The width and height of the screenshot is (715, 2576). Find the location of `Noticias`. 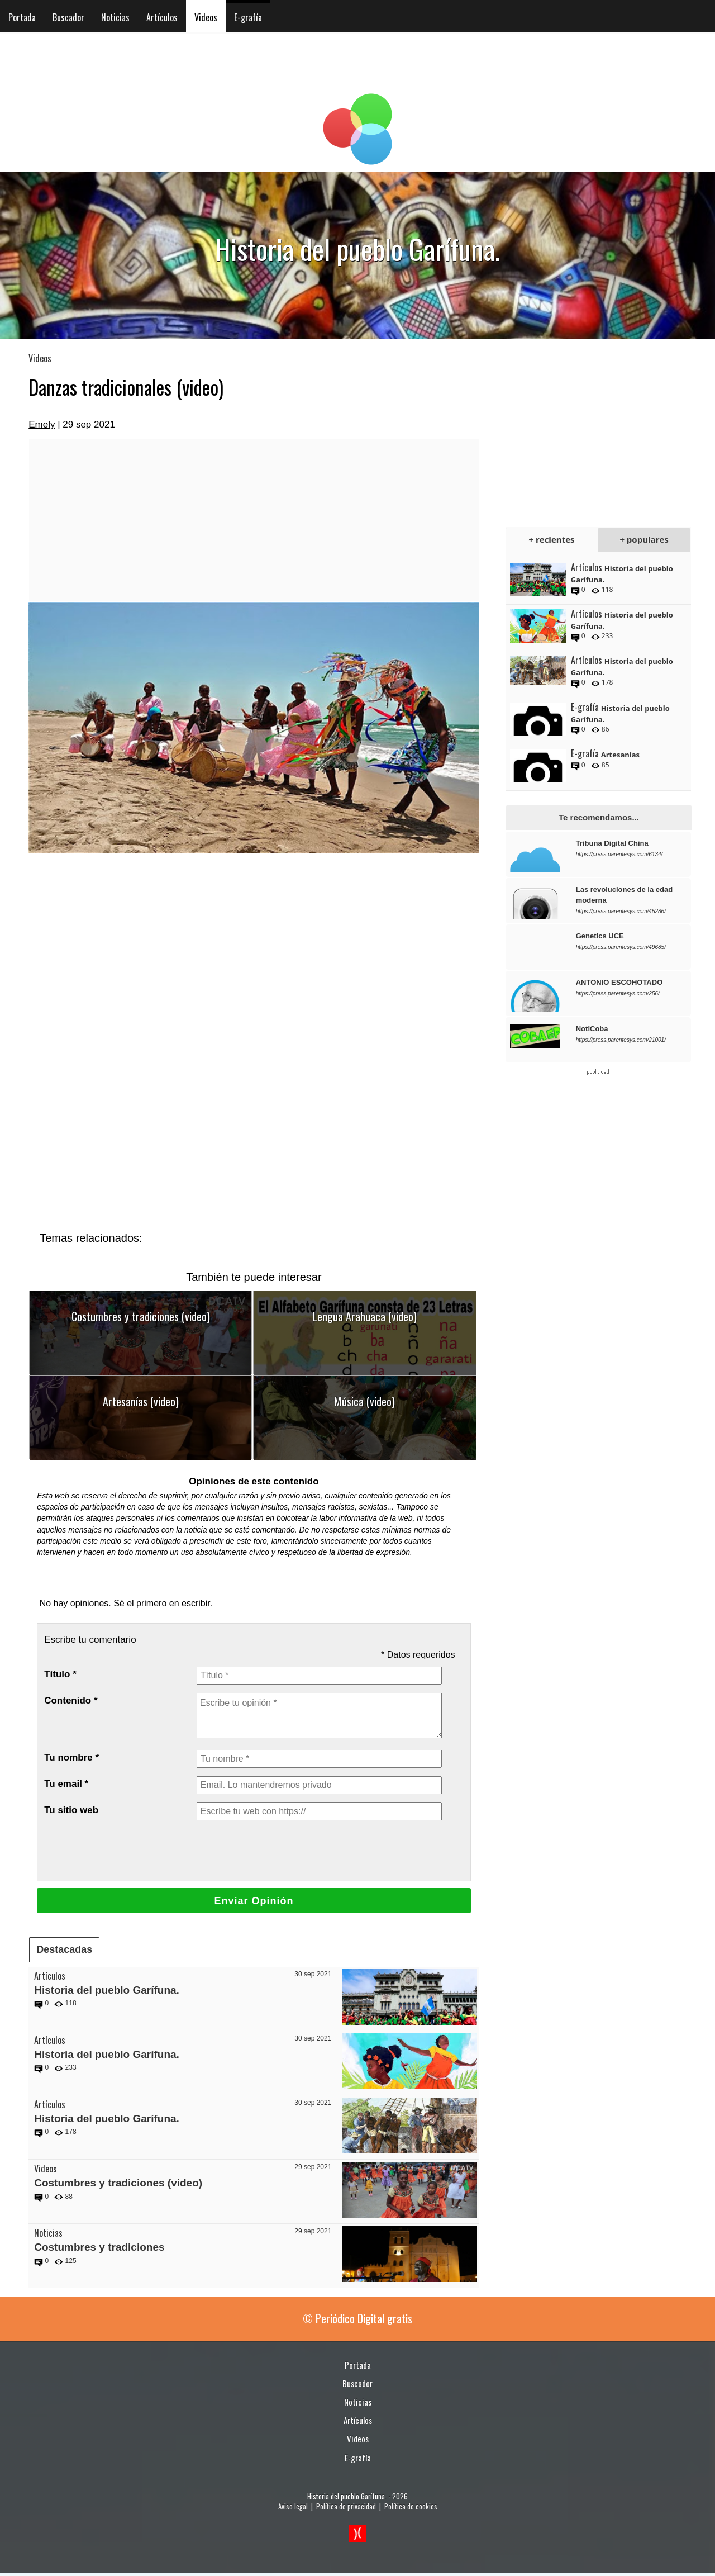

Noticias is located at coordinates (115, 17).